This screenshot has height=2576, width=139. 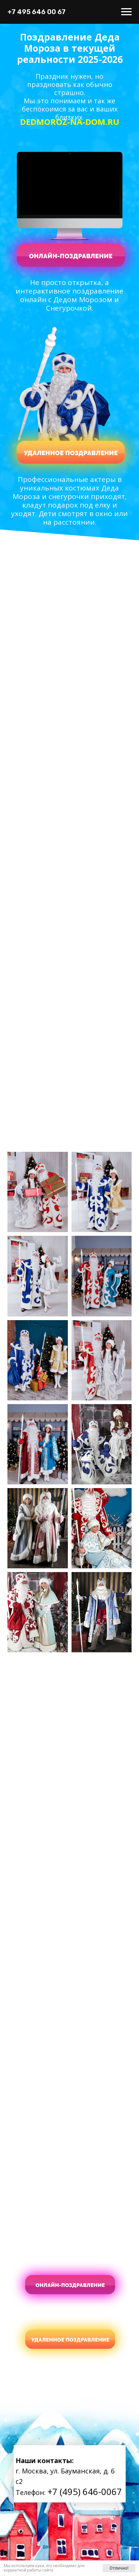 What do you see at coordinates (69, 121) in the screenshot?
I see `DEDMOROZ-NA-DOM.RU` at bounding box center [69, 121].